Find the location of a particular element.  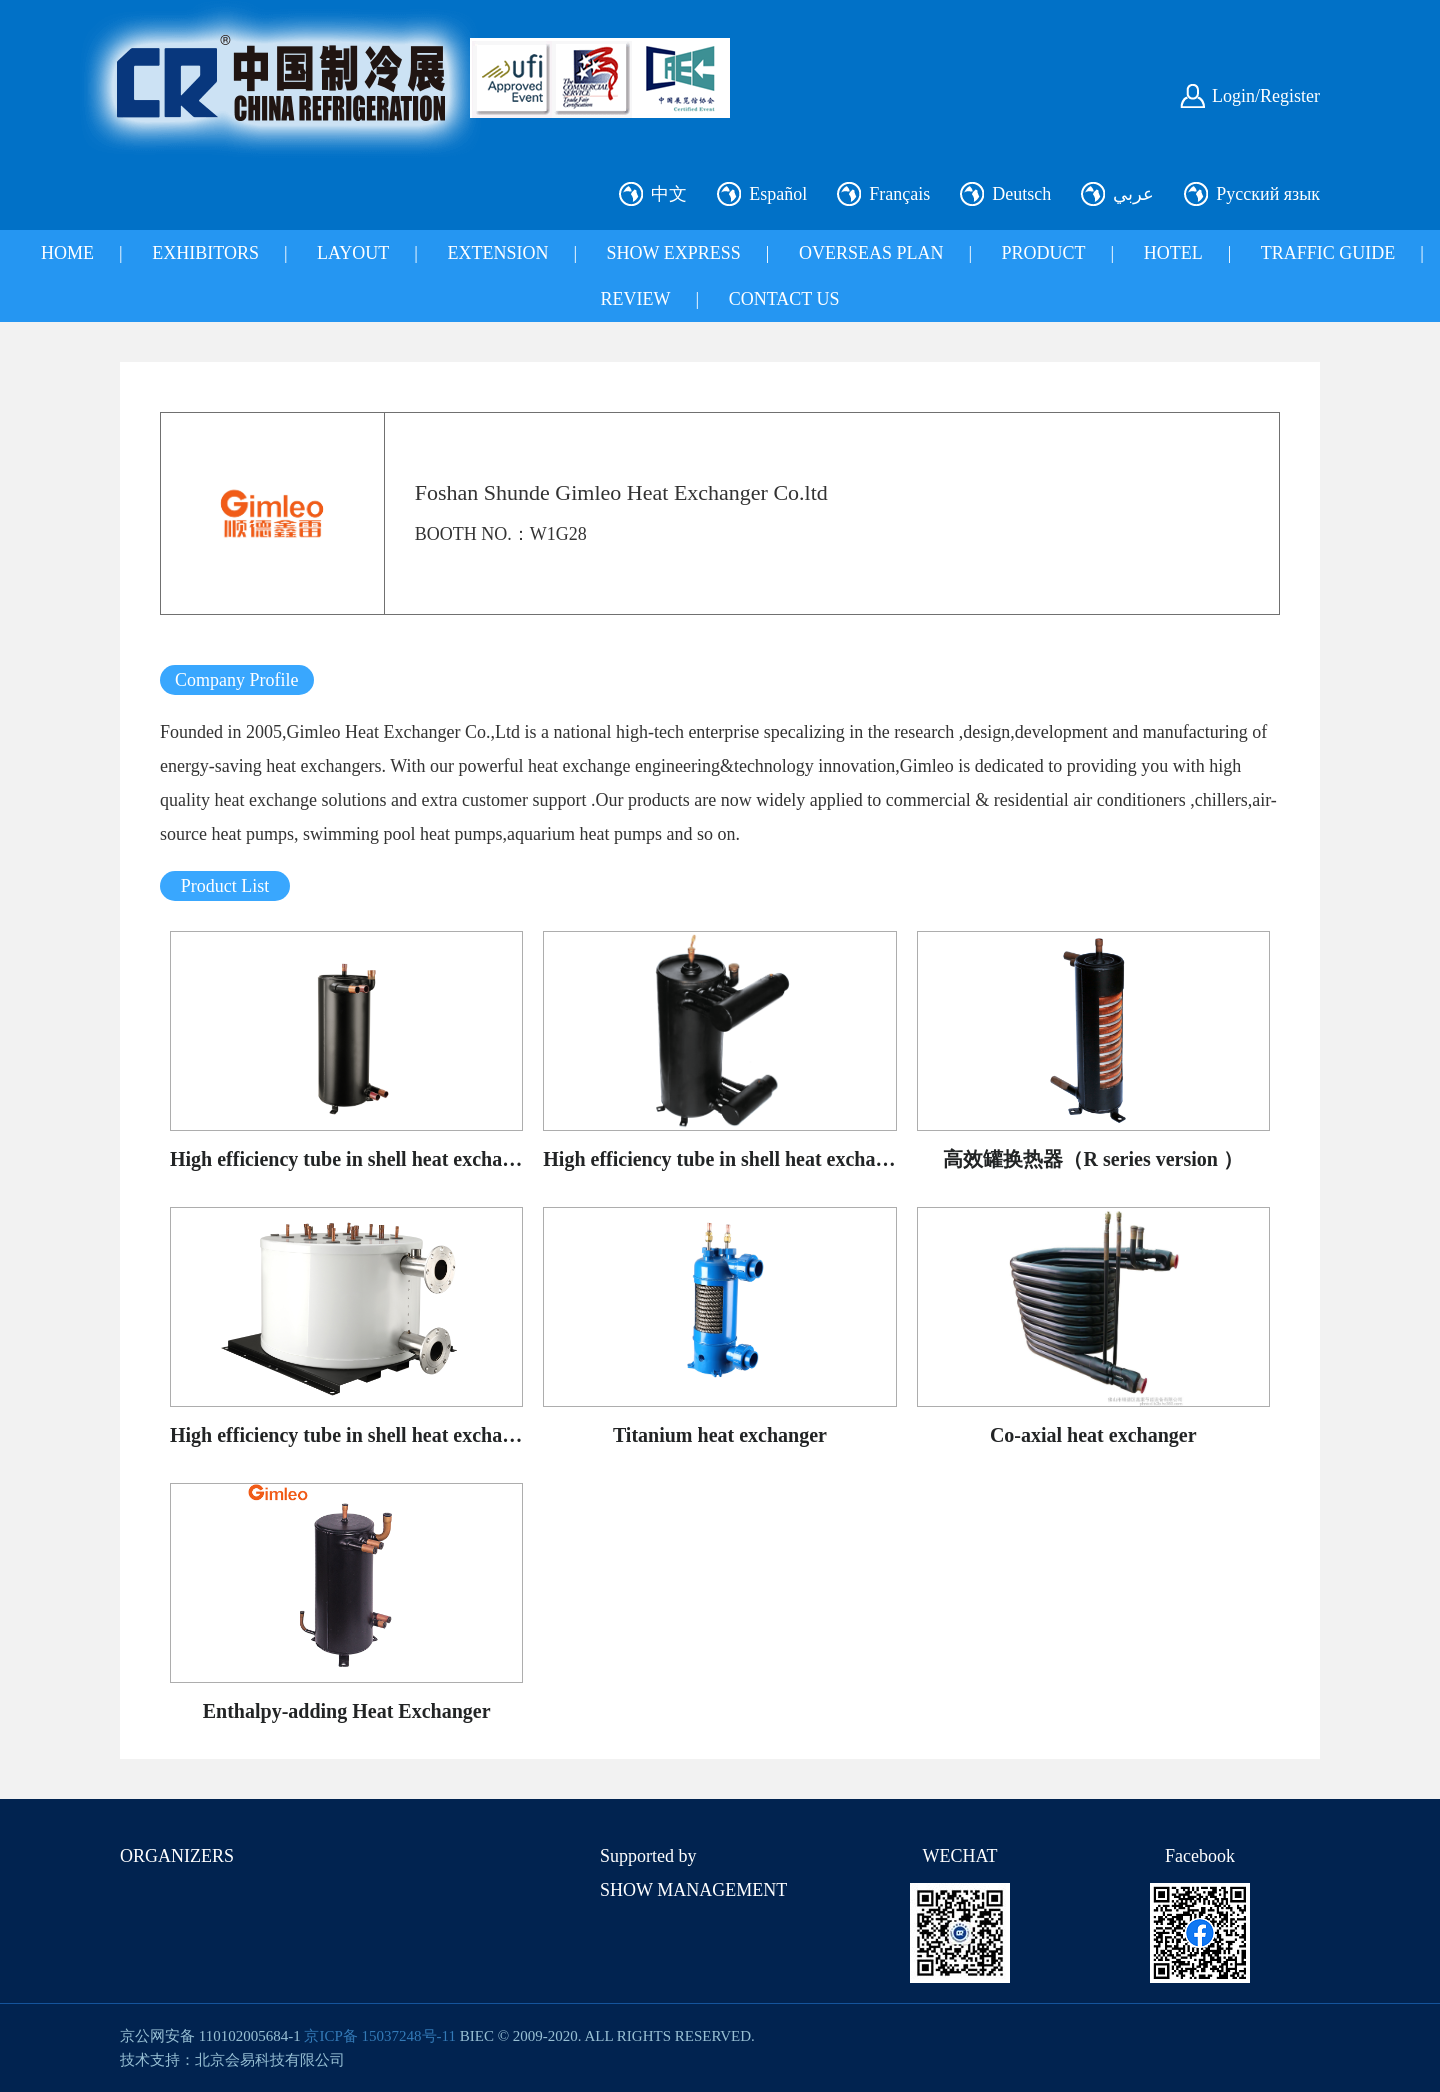

中文 is located at coordinates (669, 194).